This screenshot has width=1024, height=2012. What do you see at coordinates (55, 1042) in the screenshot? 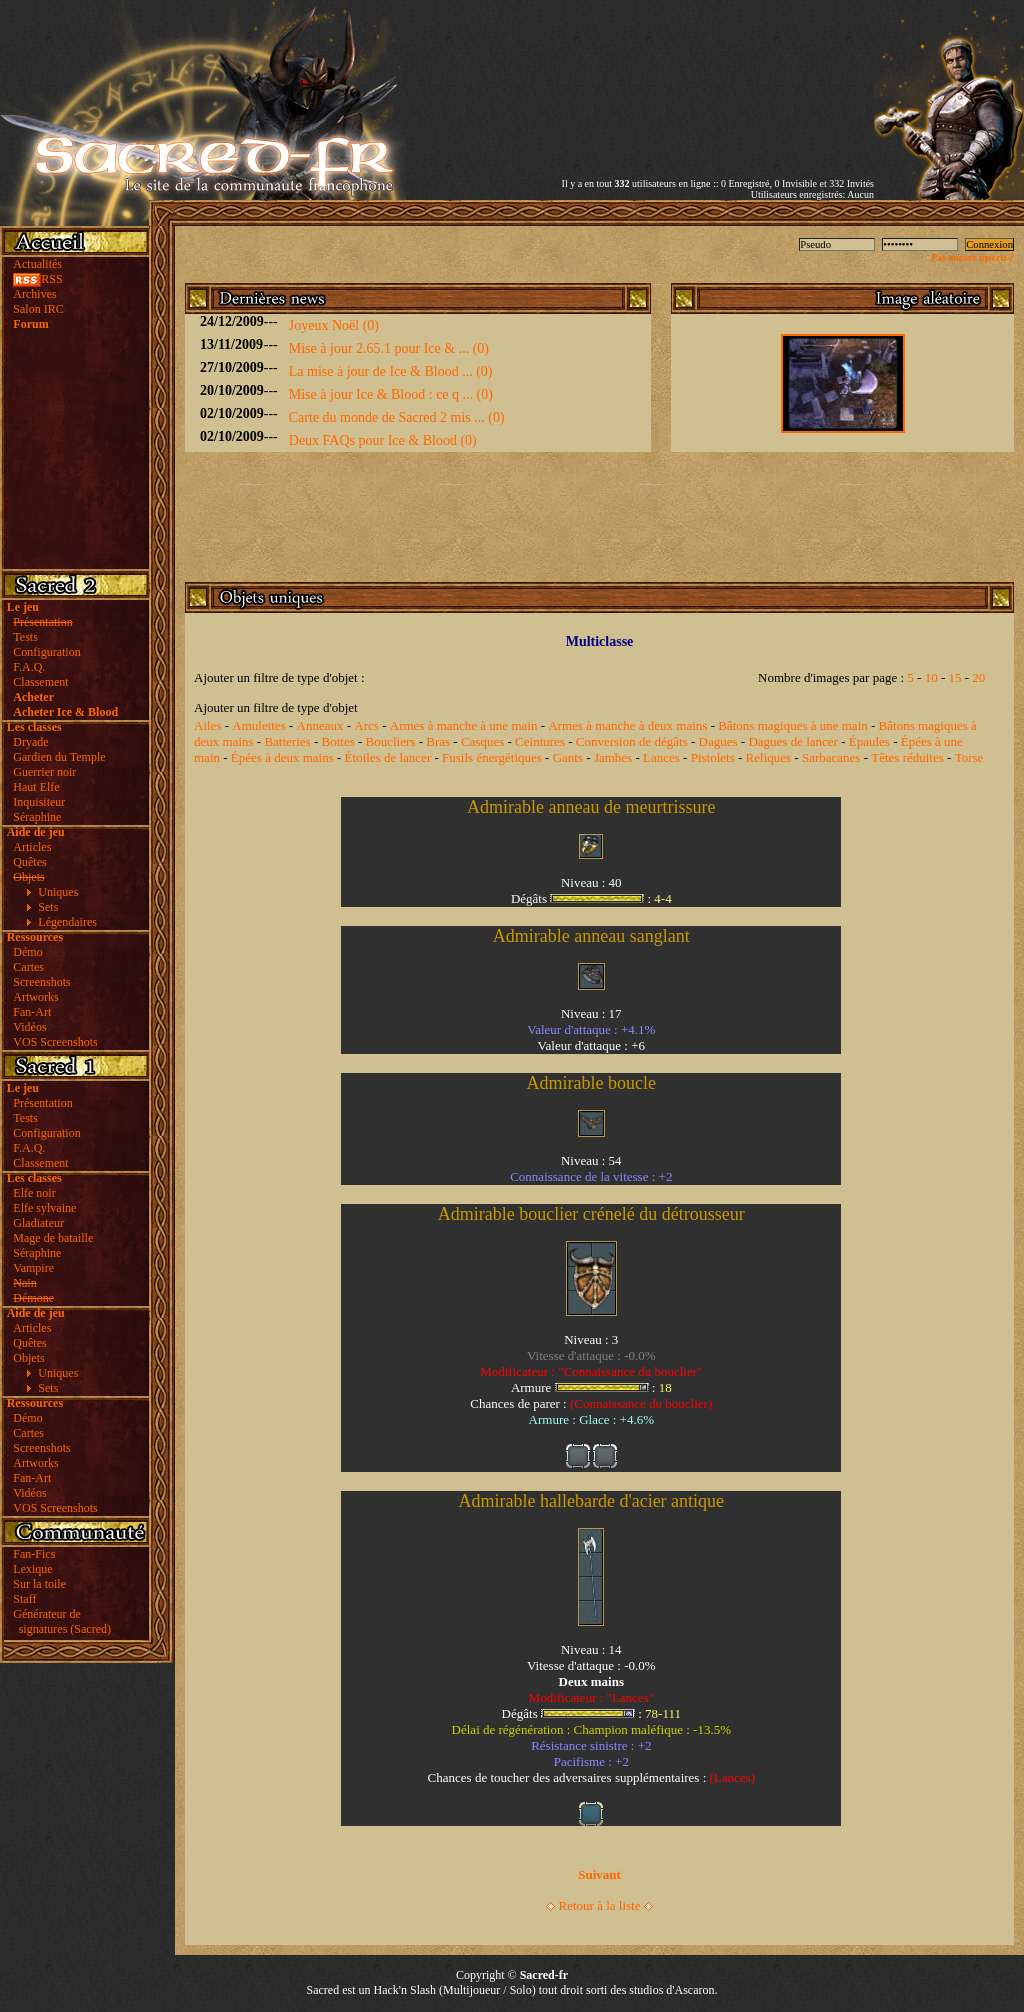
I see `VOS Screenshots` at bounding box center [55, 1042].